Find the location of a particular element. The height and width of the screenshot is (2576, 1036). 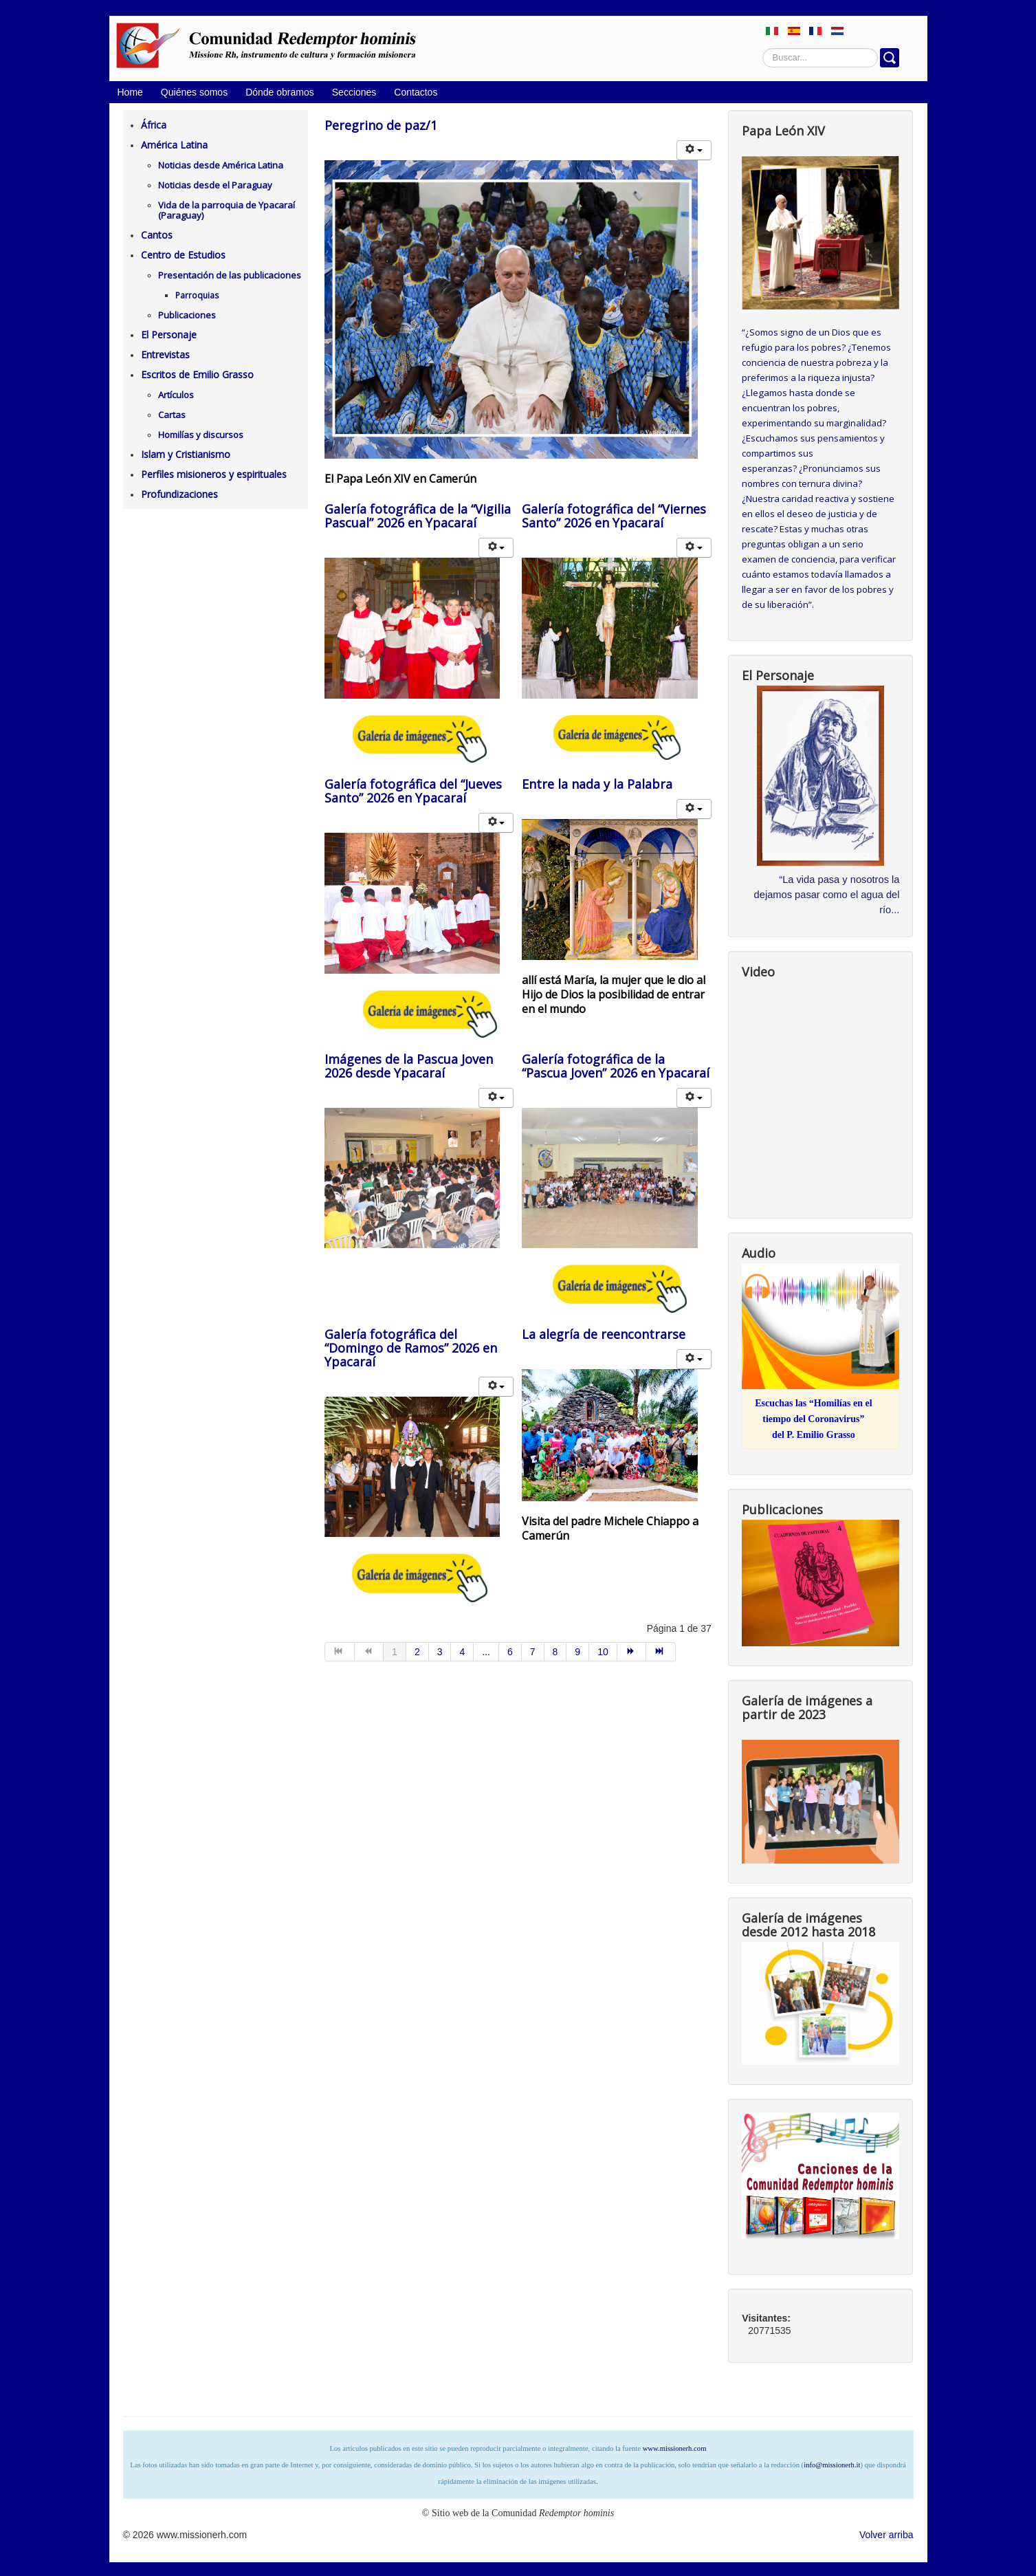

Presentación de las publicaciones is located at coordinates (229, 275).